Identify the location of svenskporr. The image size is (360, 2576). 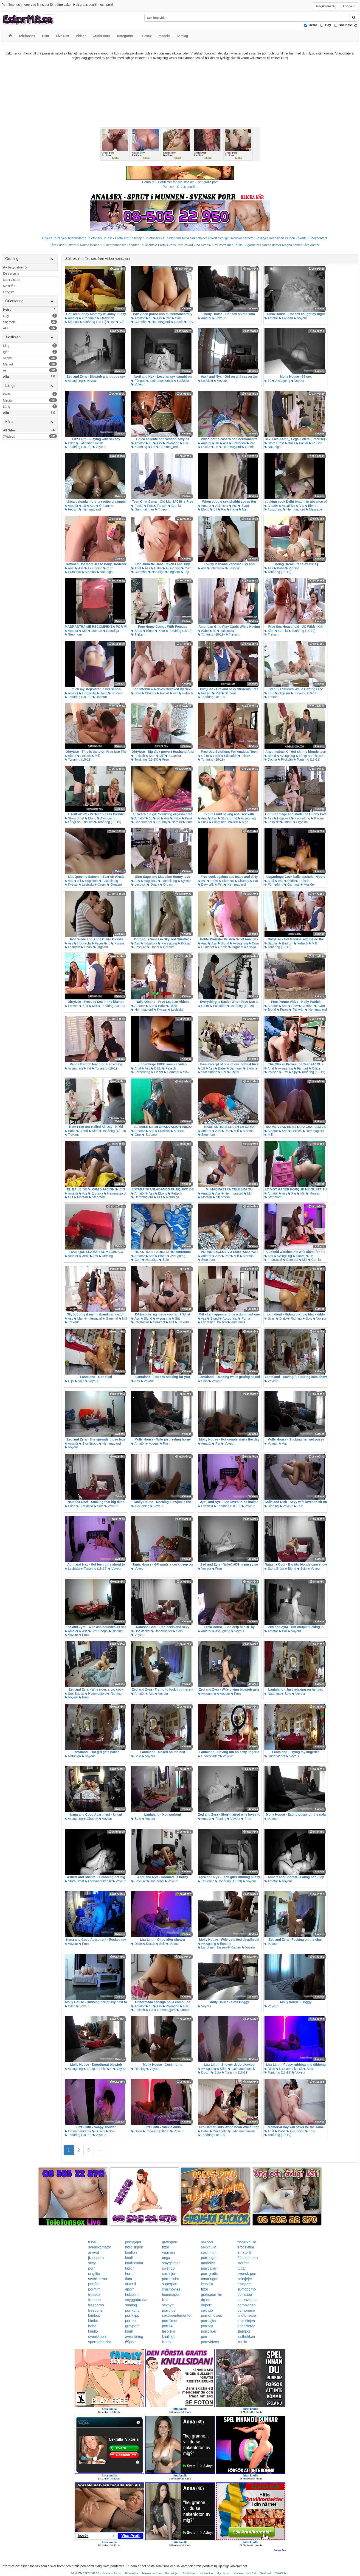
(97, 2337).